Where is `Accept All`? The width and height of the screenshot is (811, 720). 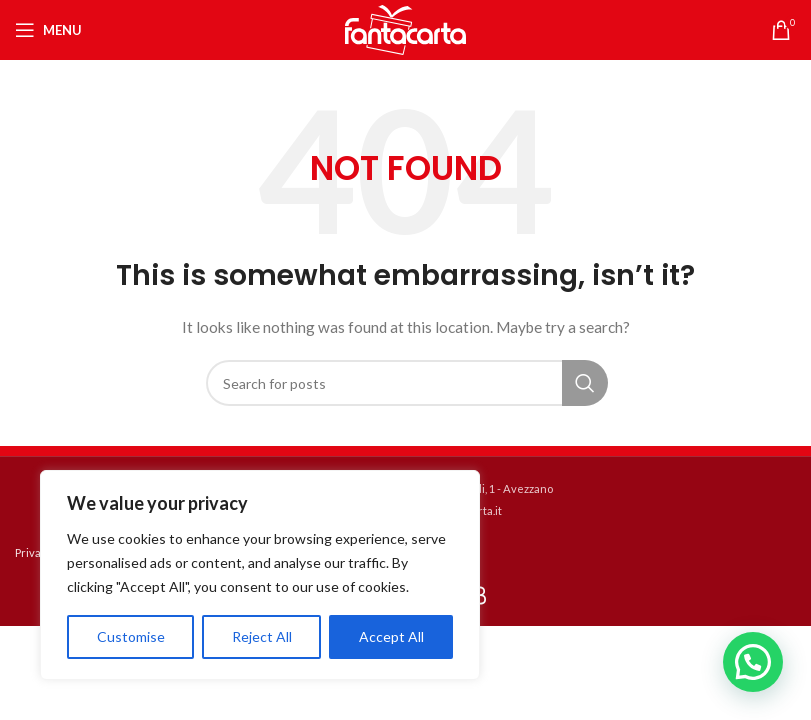 Accept All is located at coordinates (391, 636).